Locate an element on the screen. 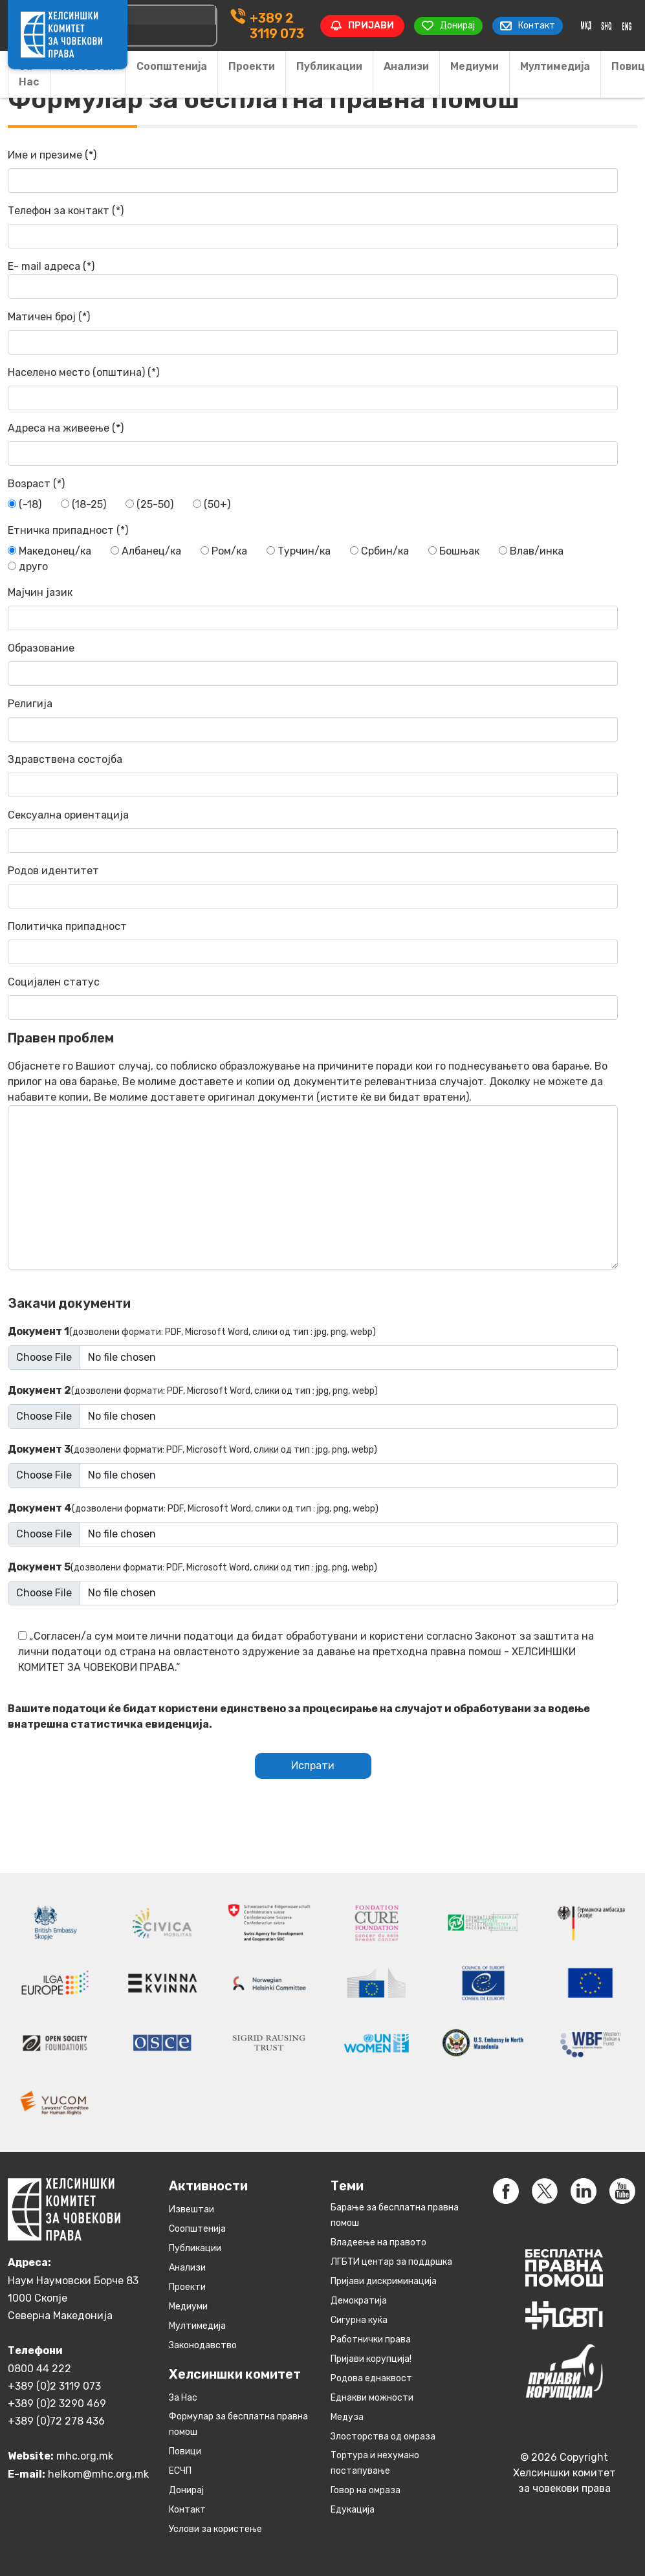 The height and width of the screenshot is (2576, 645). Контакт is located at coordinates (187, 2509).